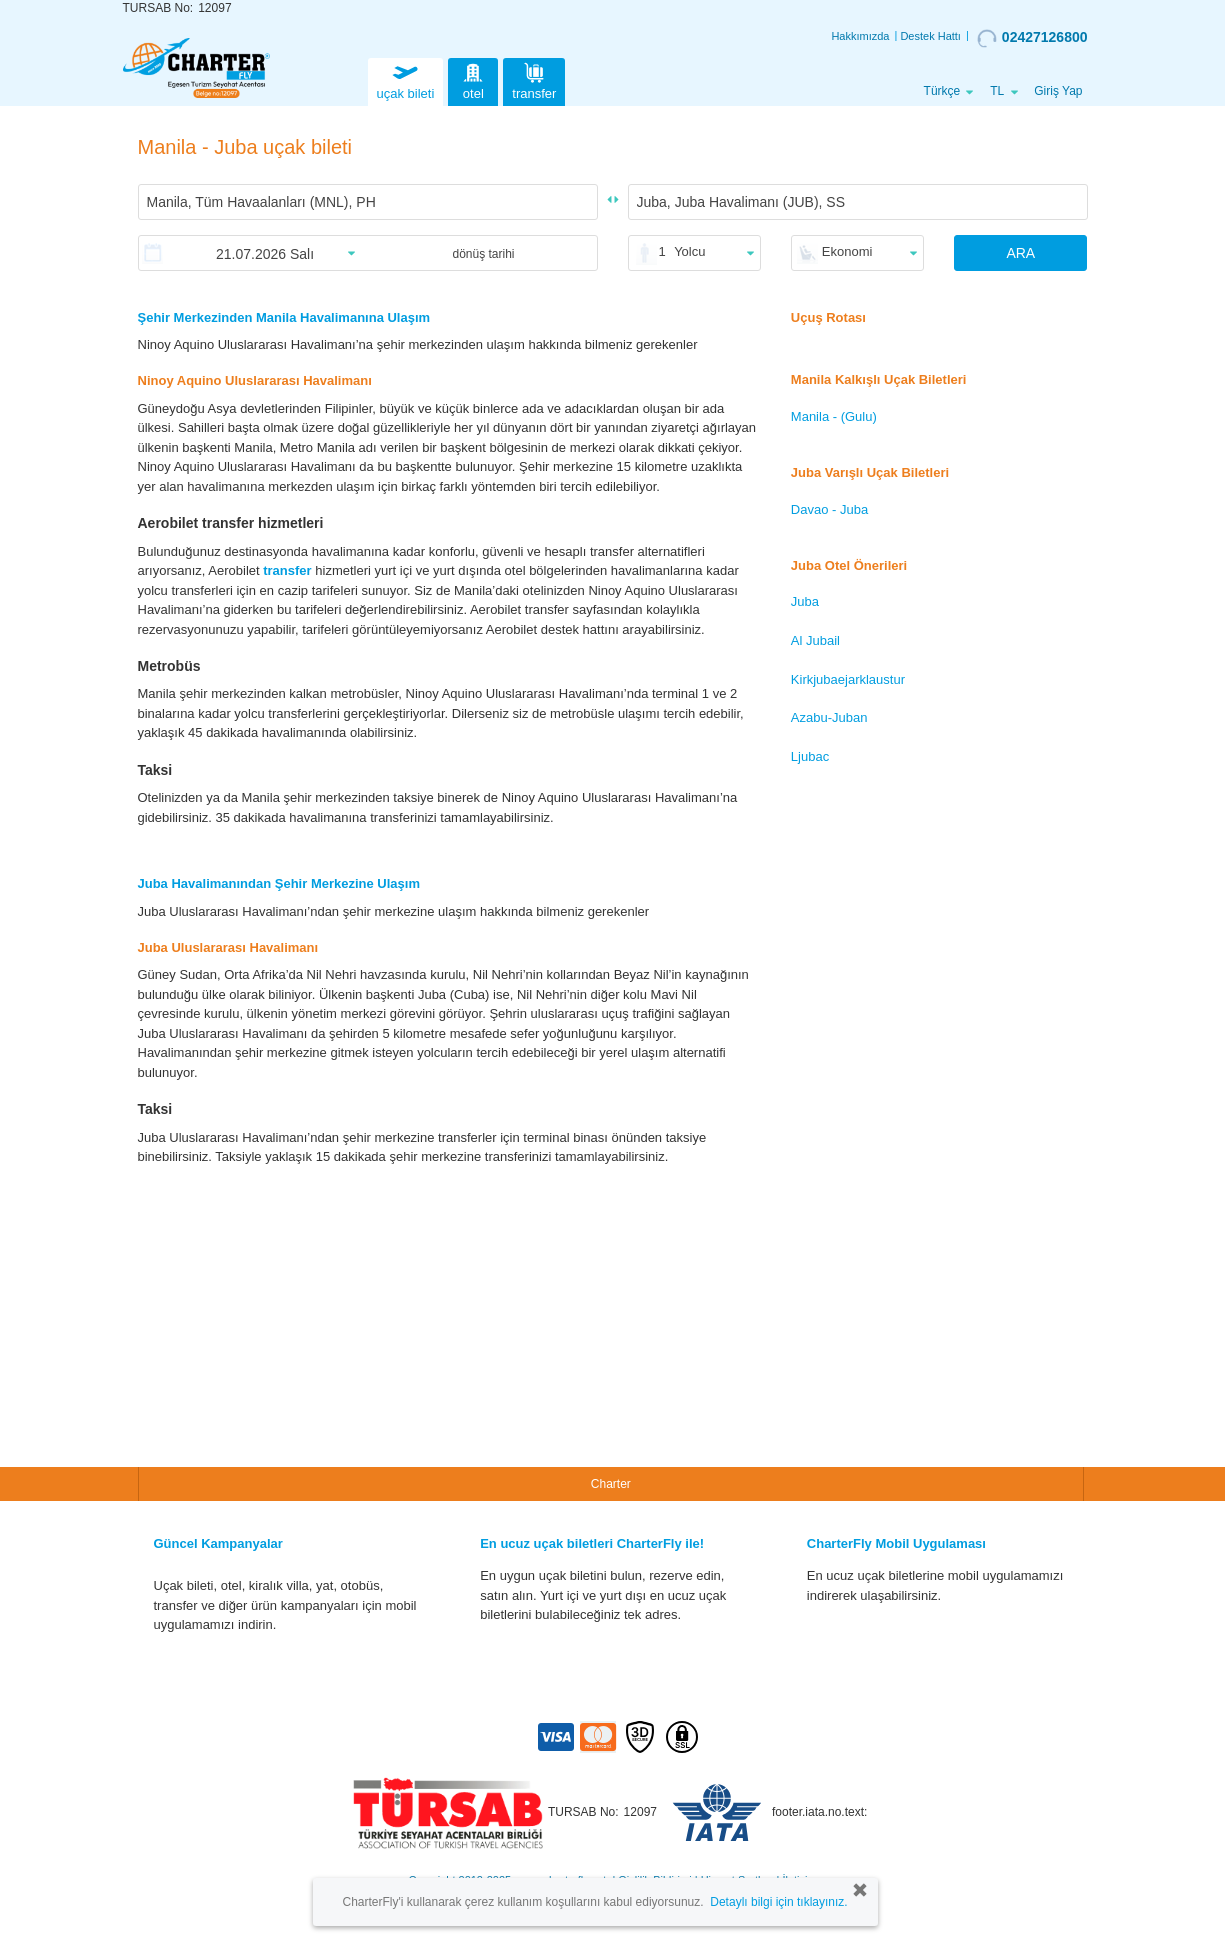 This screenshot has width=1225, height=1936. What do you see at coordinates (778, 1902) in the screenshot?
I see `Detaylı bilgi için tıklayınız.` at bounding box center [778, 1902].